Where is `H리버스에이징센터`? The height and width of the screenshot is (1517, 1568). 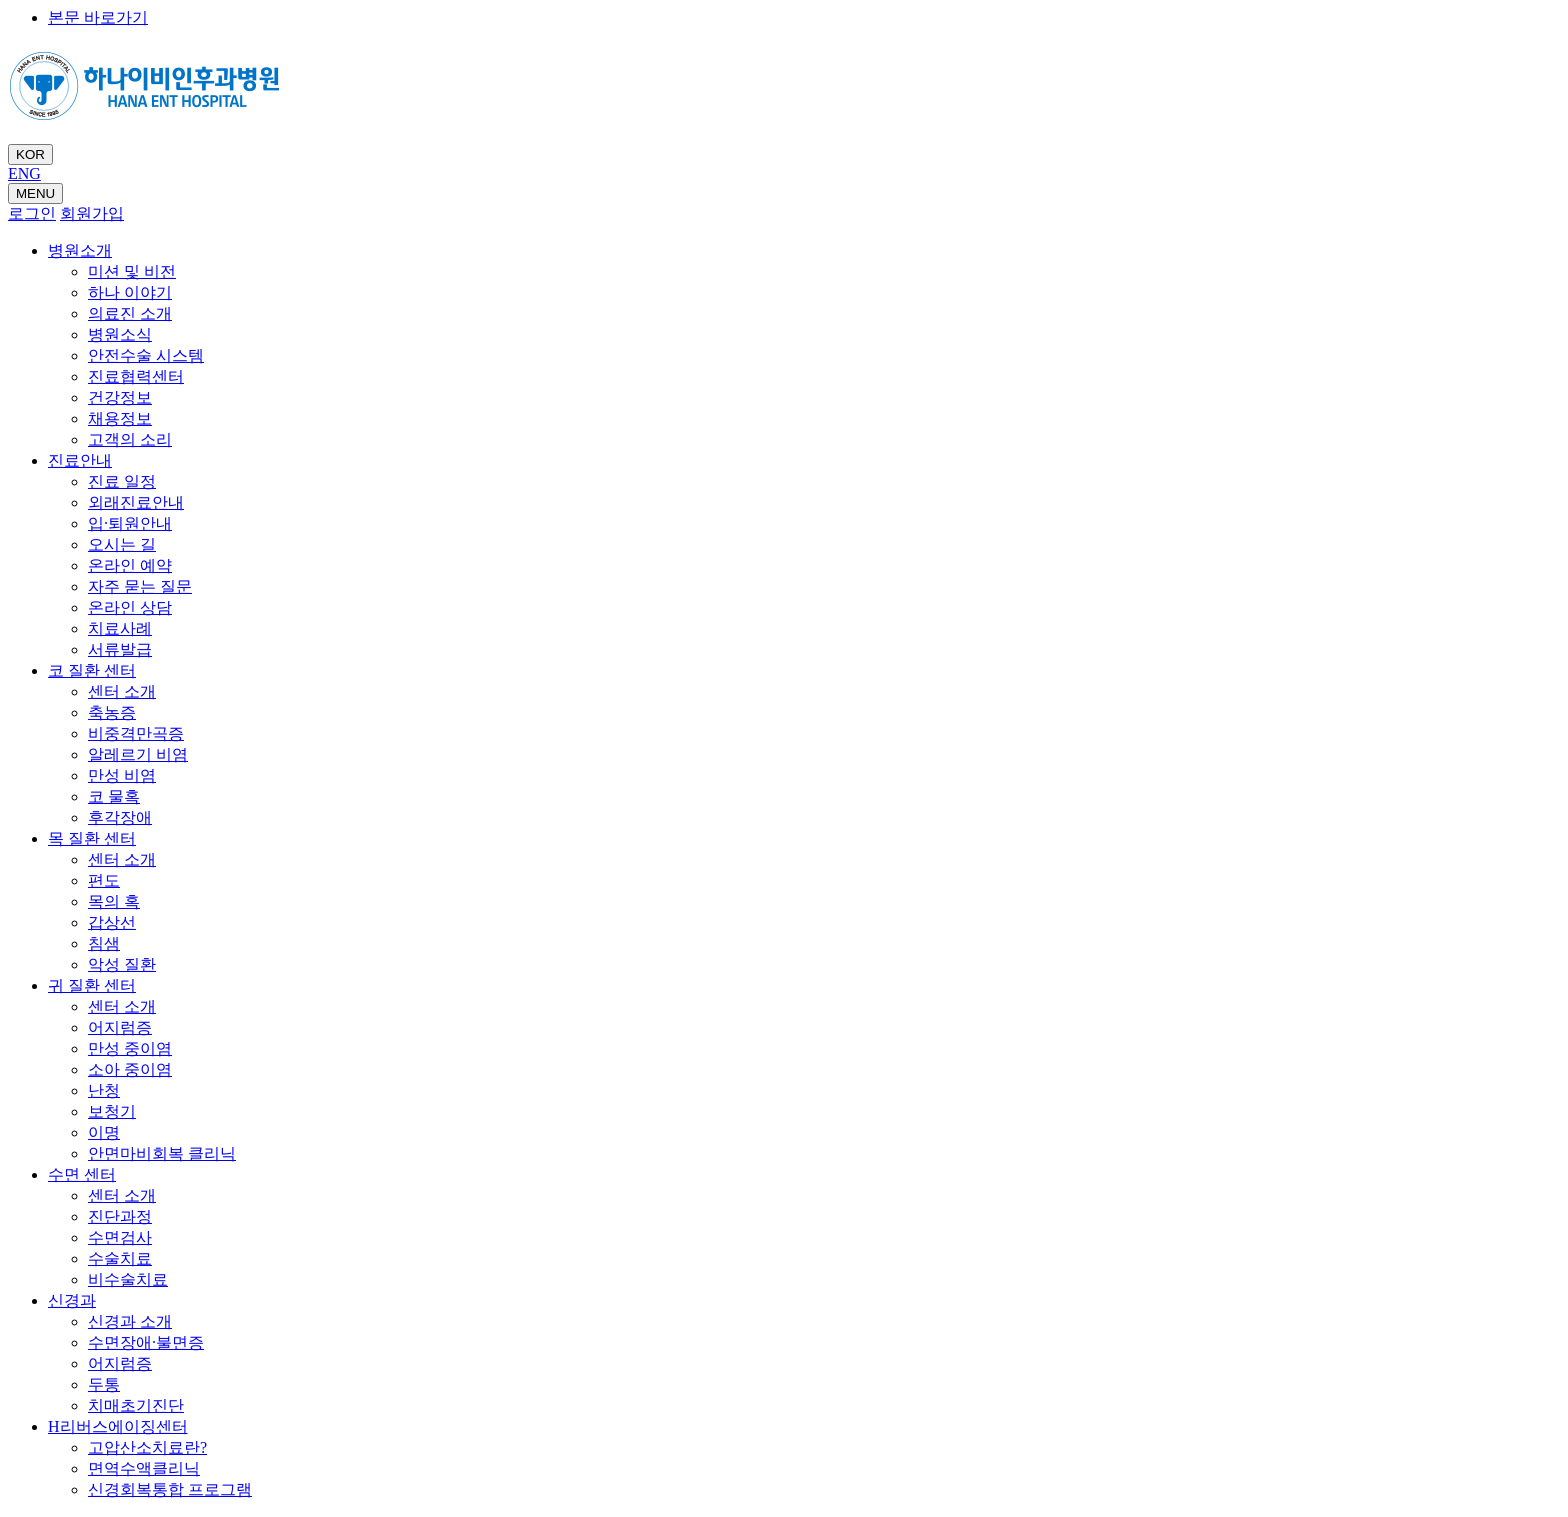
H리버스에이징센터 is located at coordinates (118, 1426).